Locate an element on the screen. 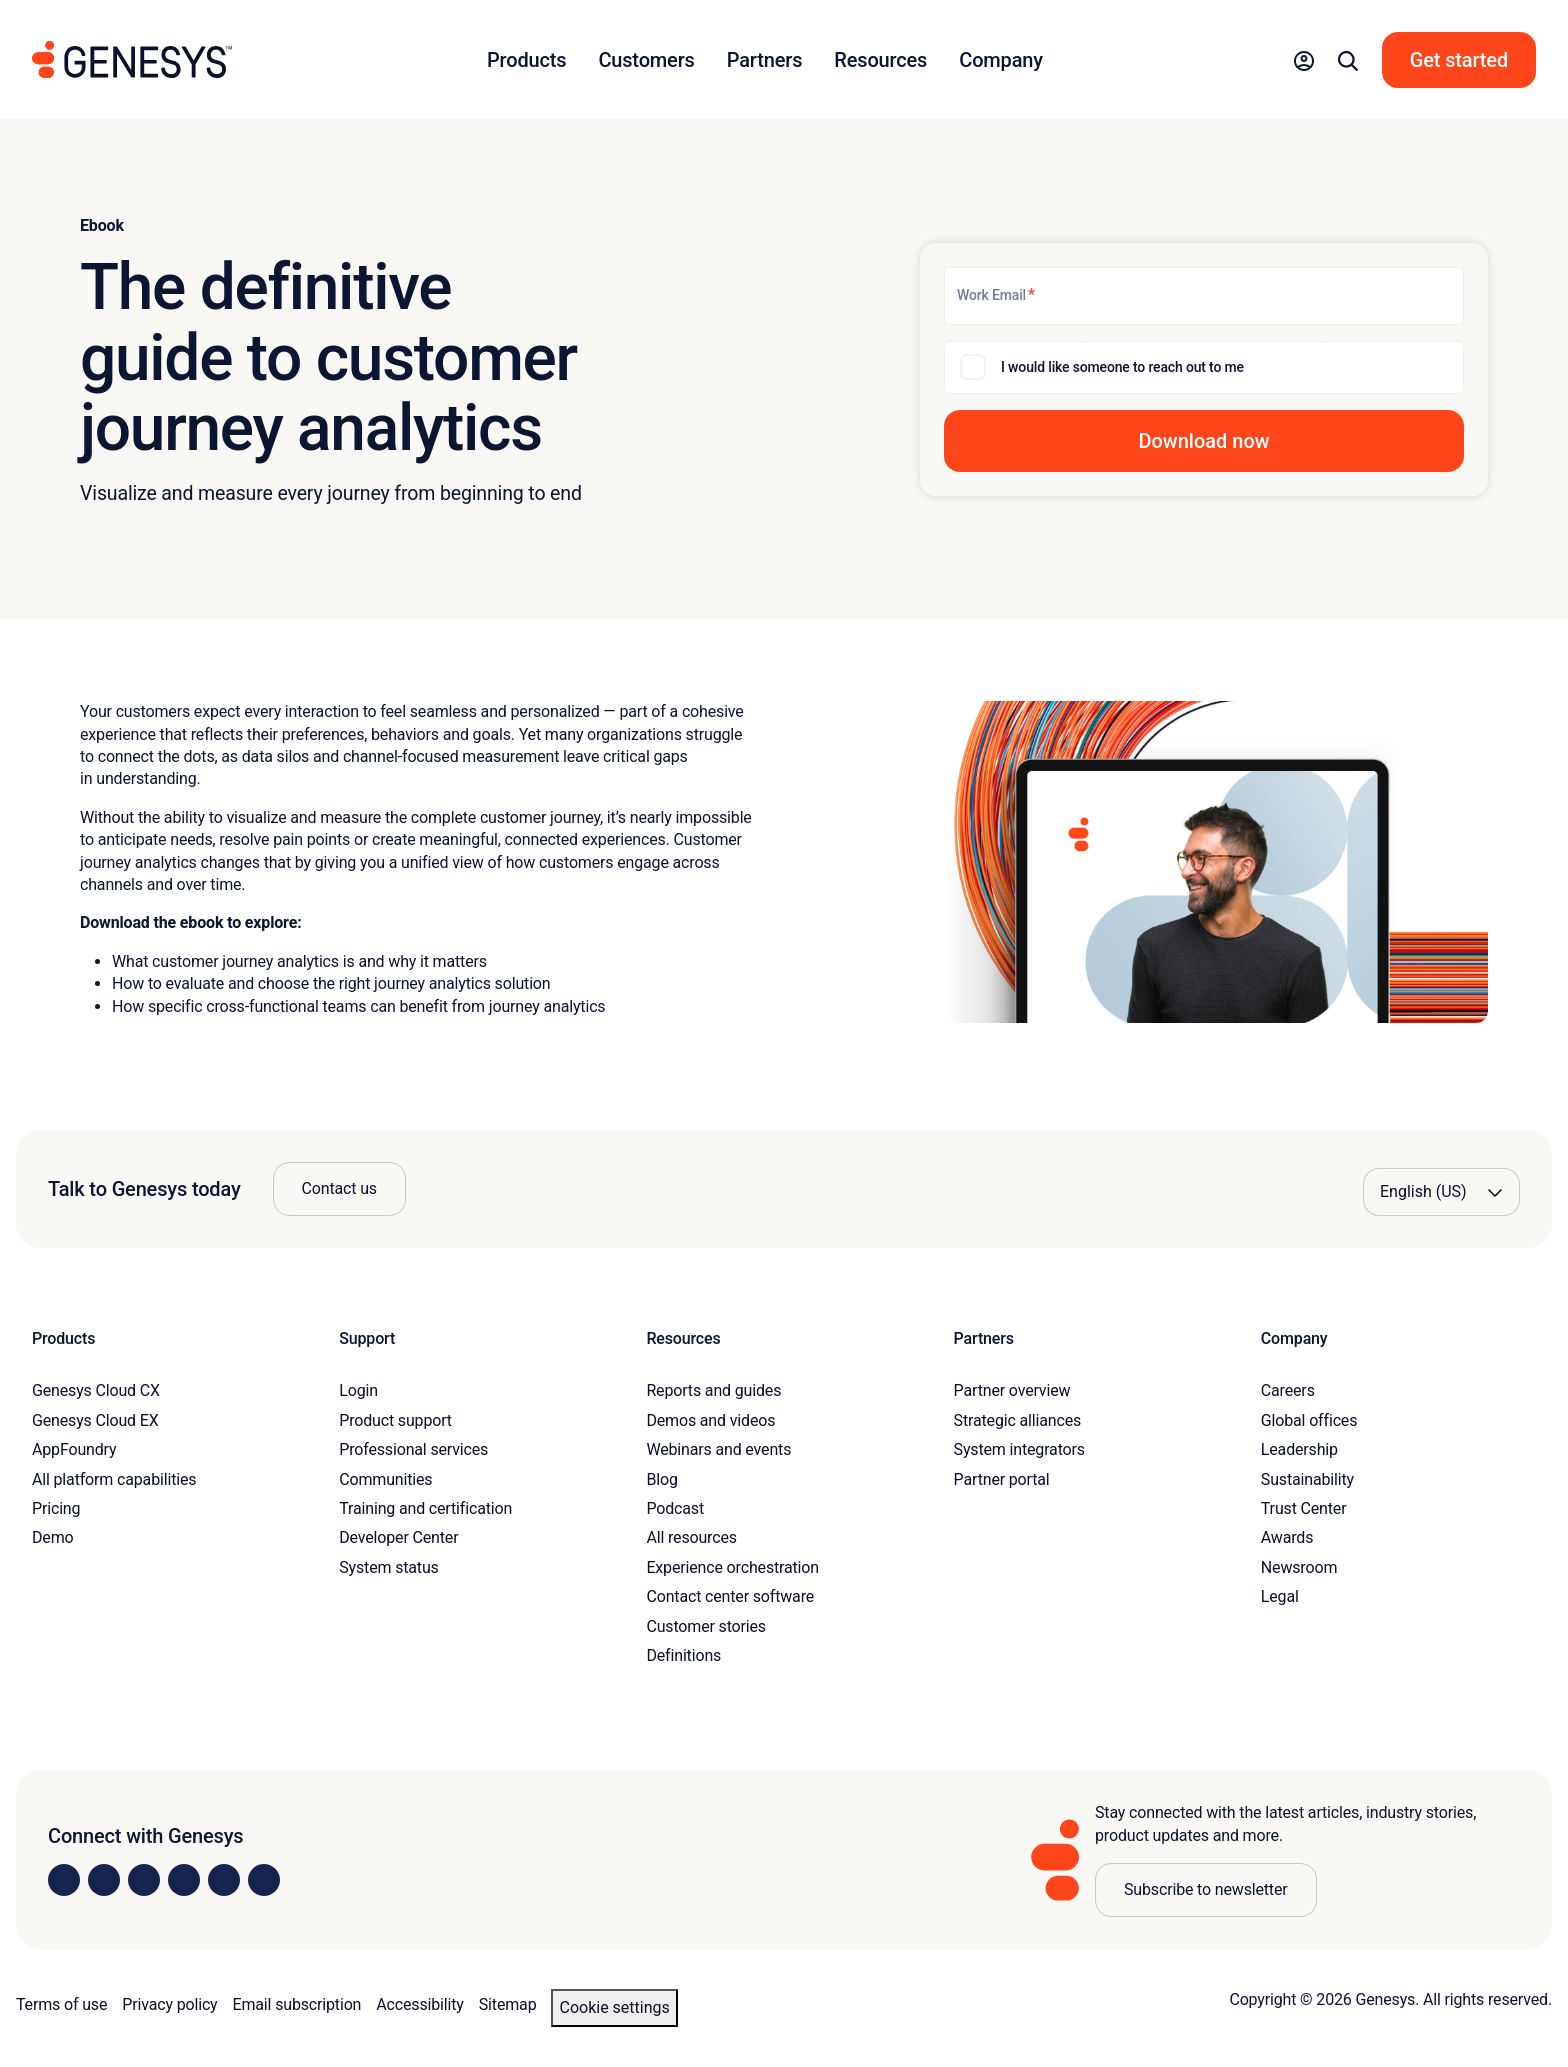 The height and width of the screenshot is (2067, 1568). System status is located at coordinates (388, 1567).